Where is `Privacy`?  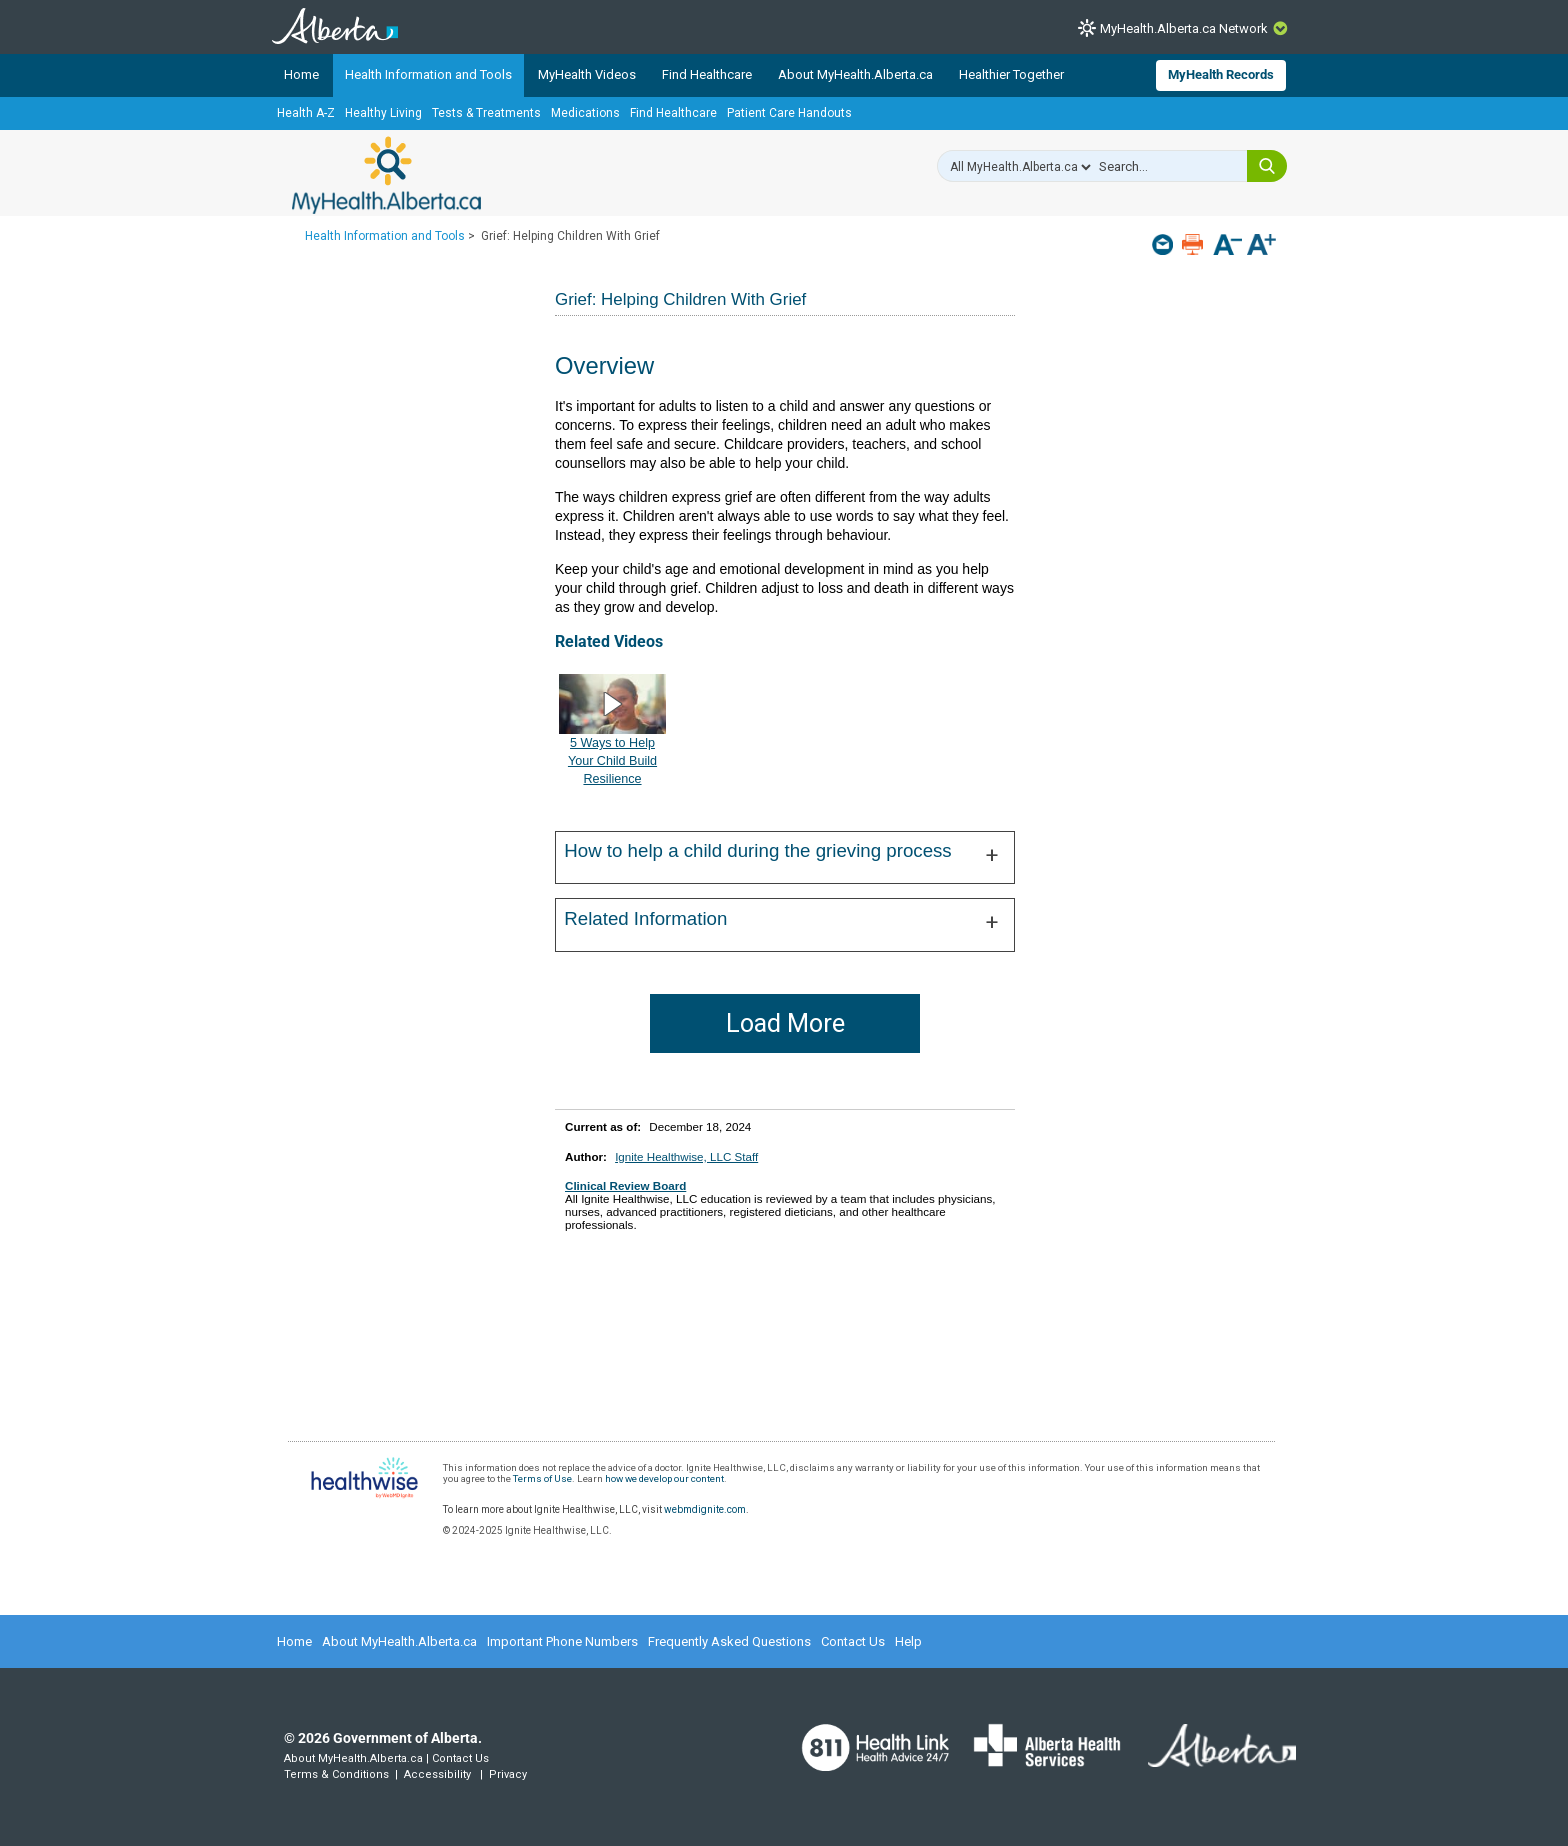
Privacy is located at coordinates (508, 1774).